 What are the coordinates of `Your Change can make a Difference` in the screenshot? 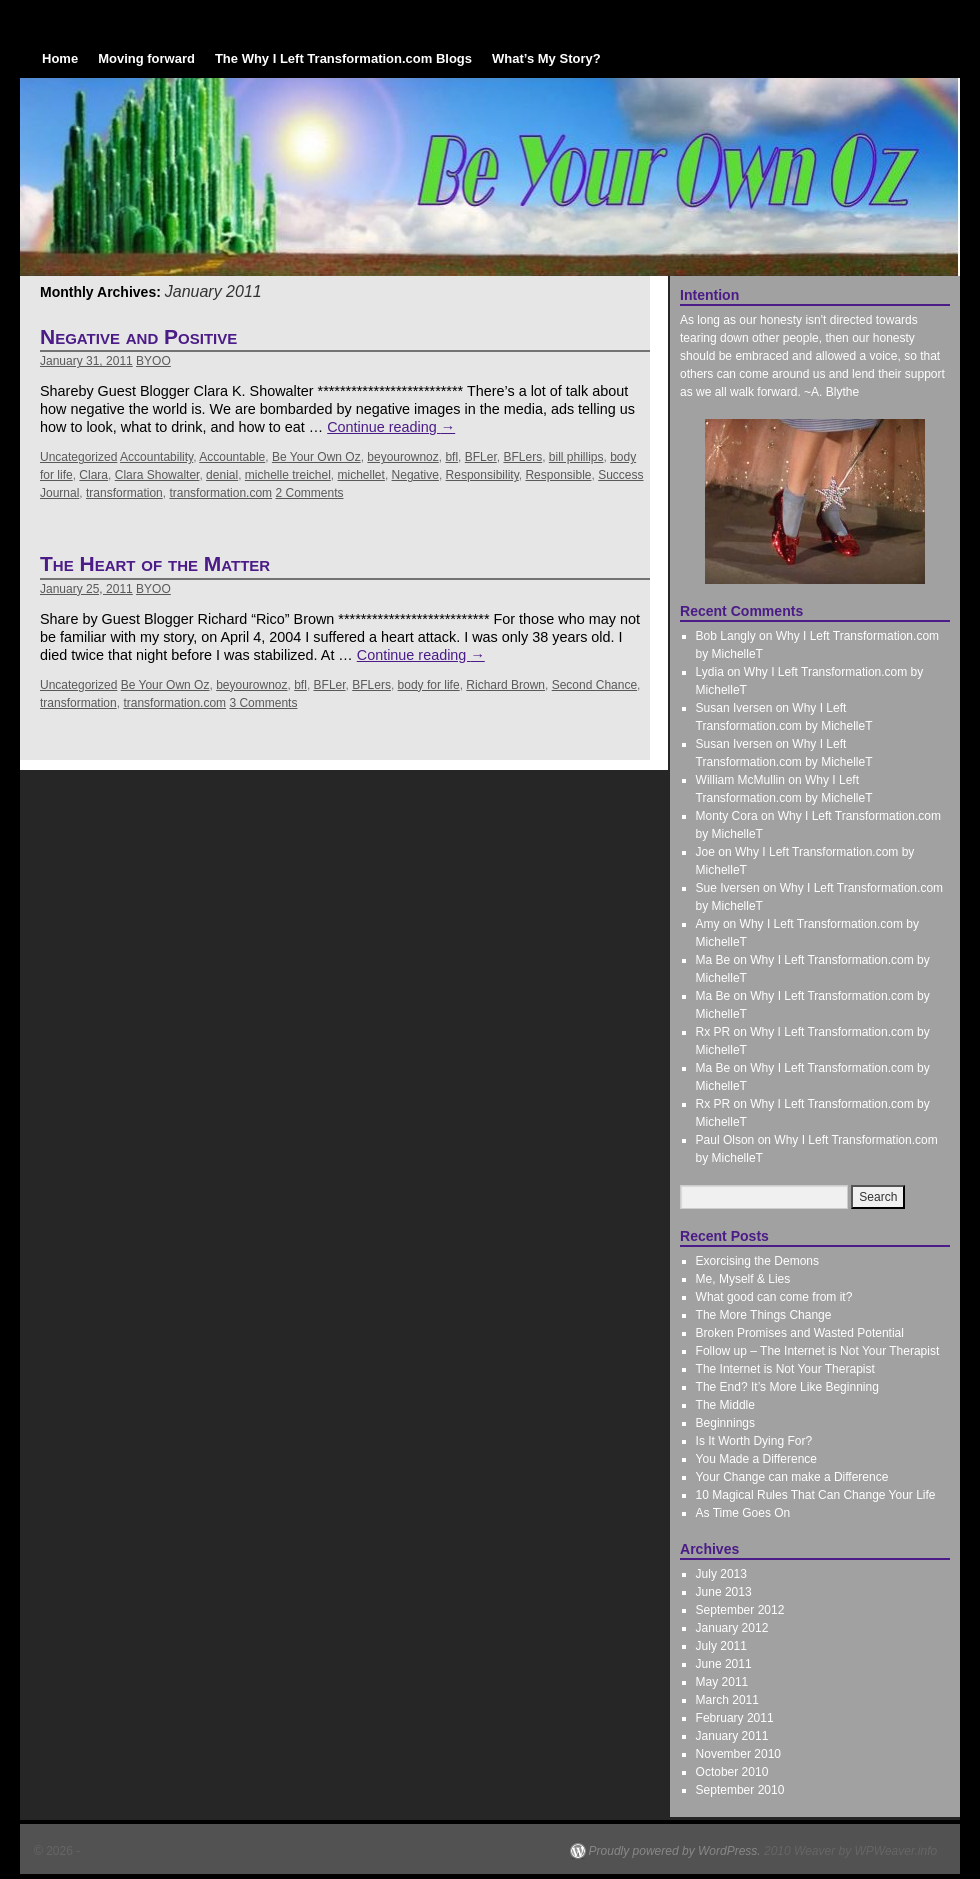 It's located at (792, 1477).